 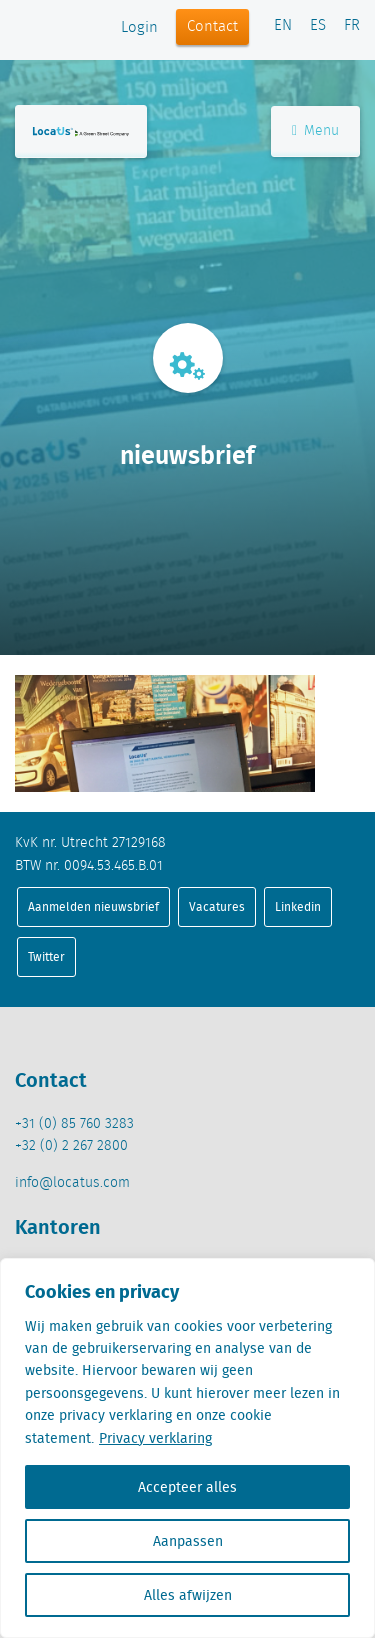 What do you see at coordinates (188, 1541) in the screenshot?
I see `Aanpassen` at bounding box center [188, 1541].